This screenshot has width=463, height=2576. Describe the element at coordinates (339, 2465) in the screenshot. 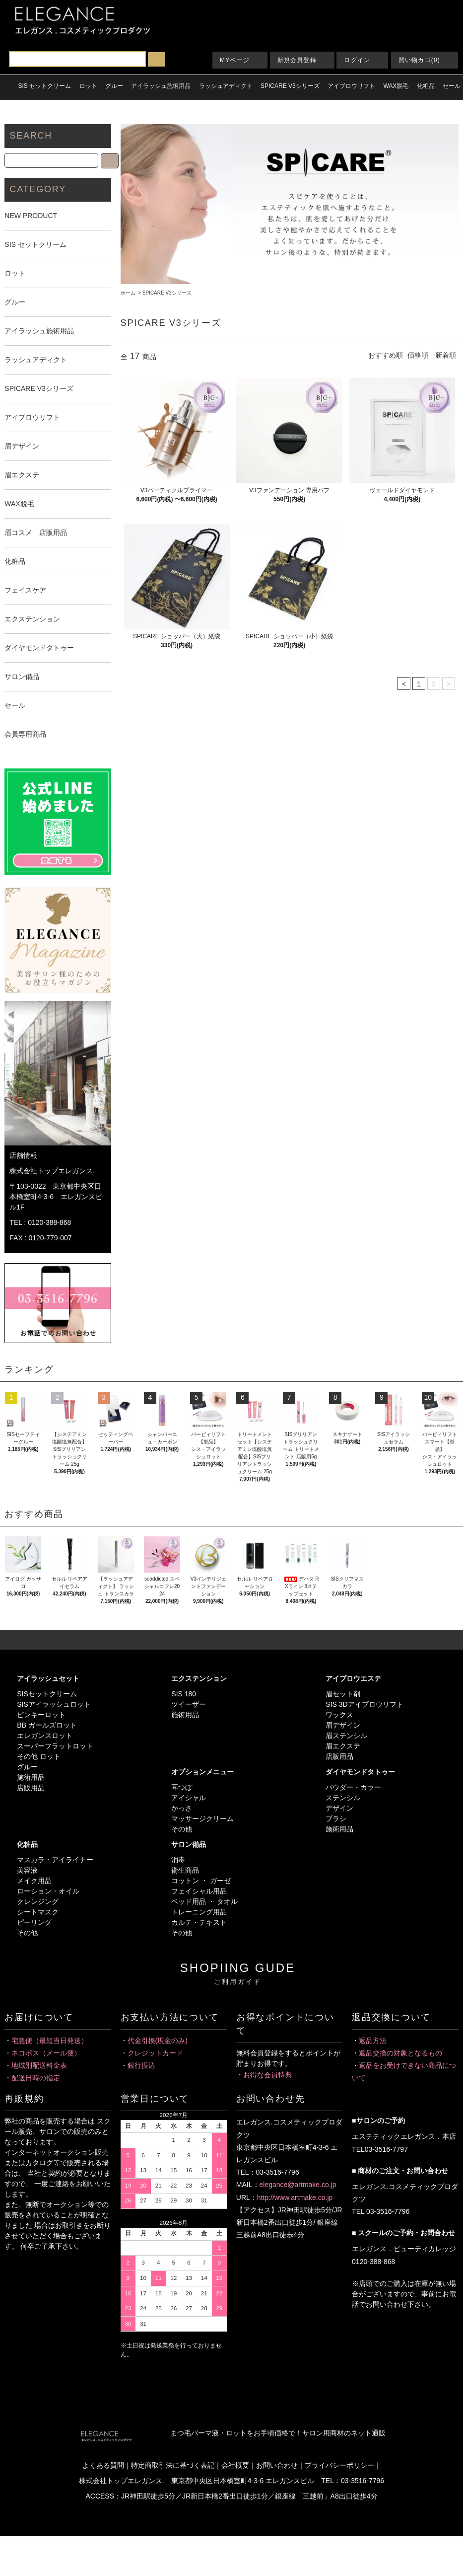

I see `プライバシーポリシー` at that location.